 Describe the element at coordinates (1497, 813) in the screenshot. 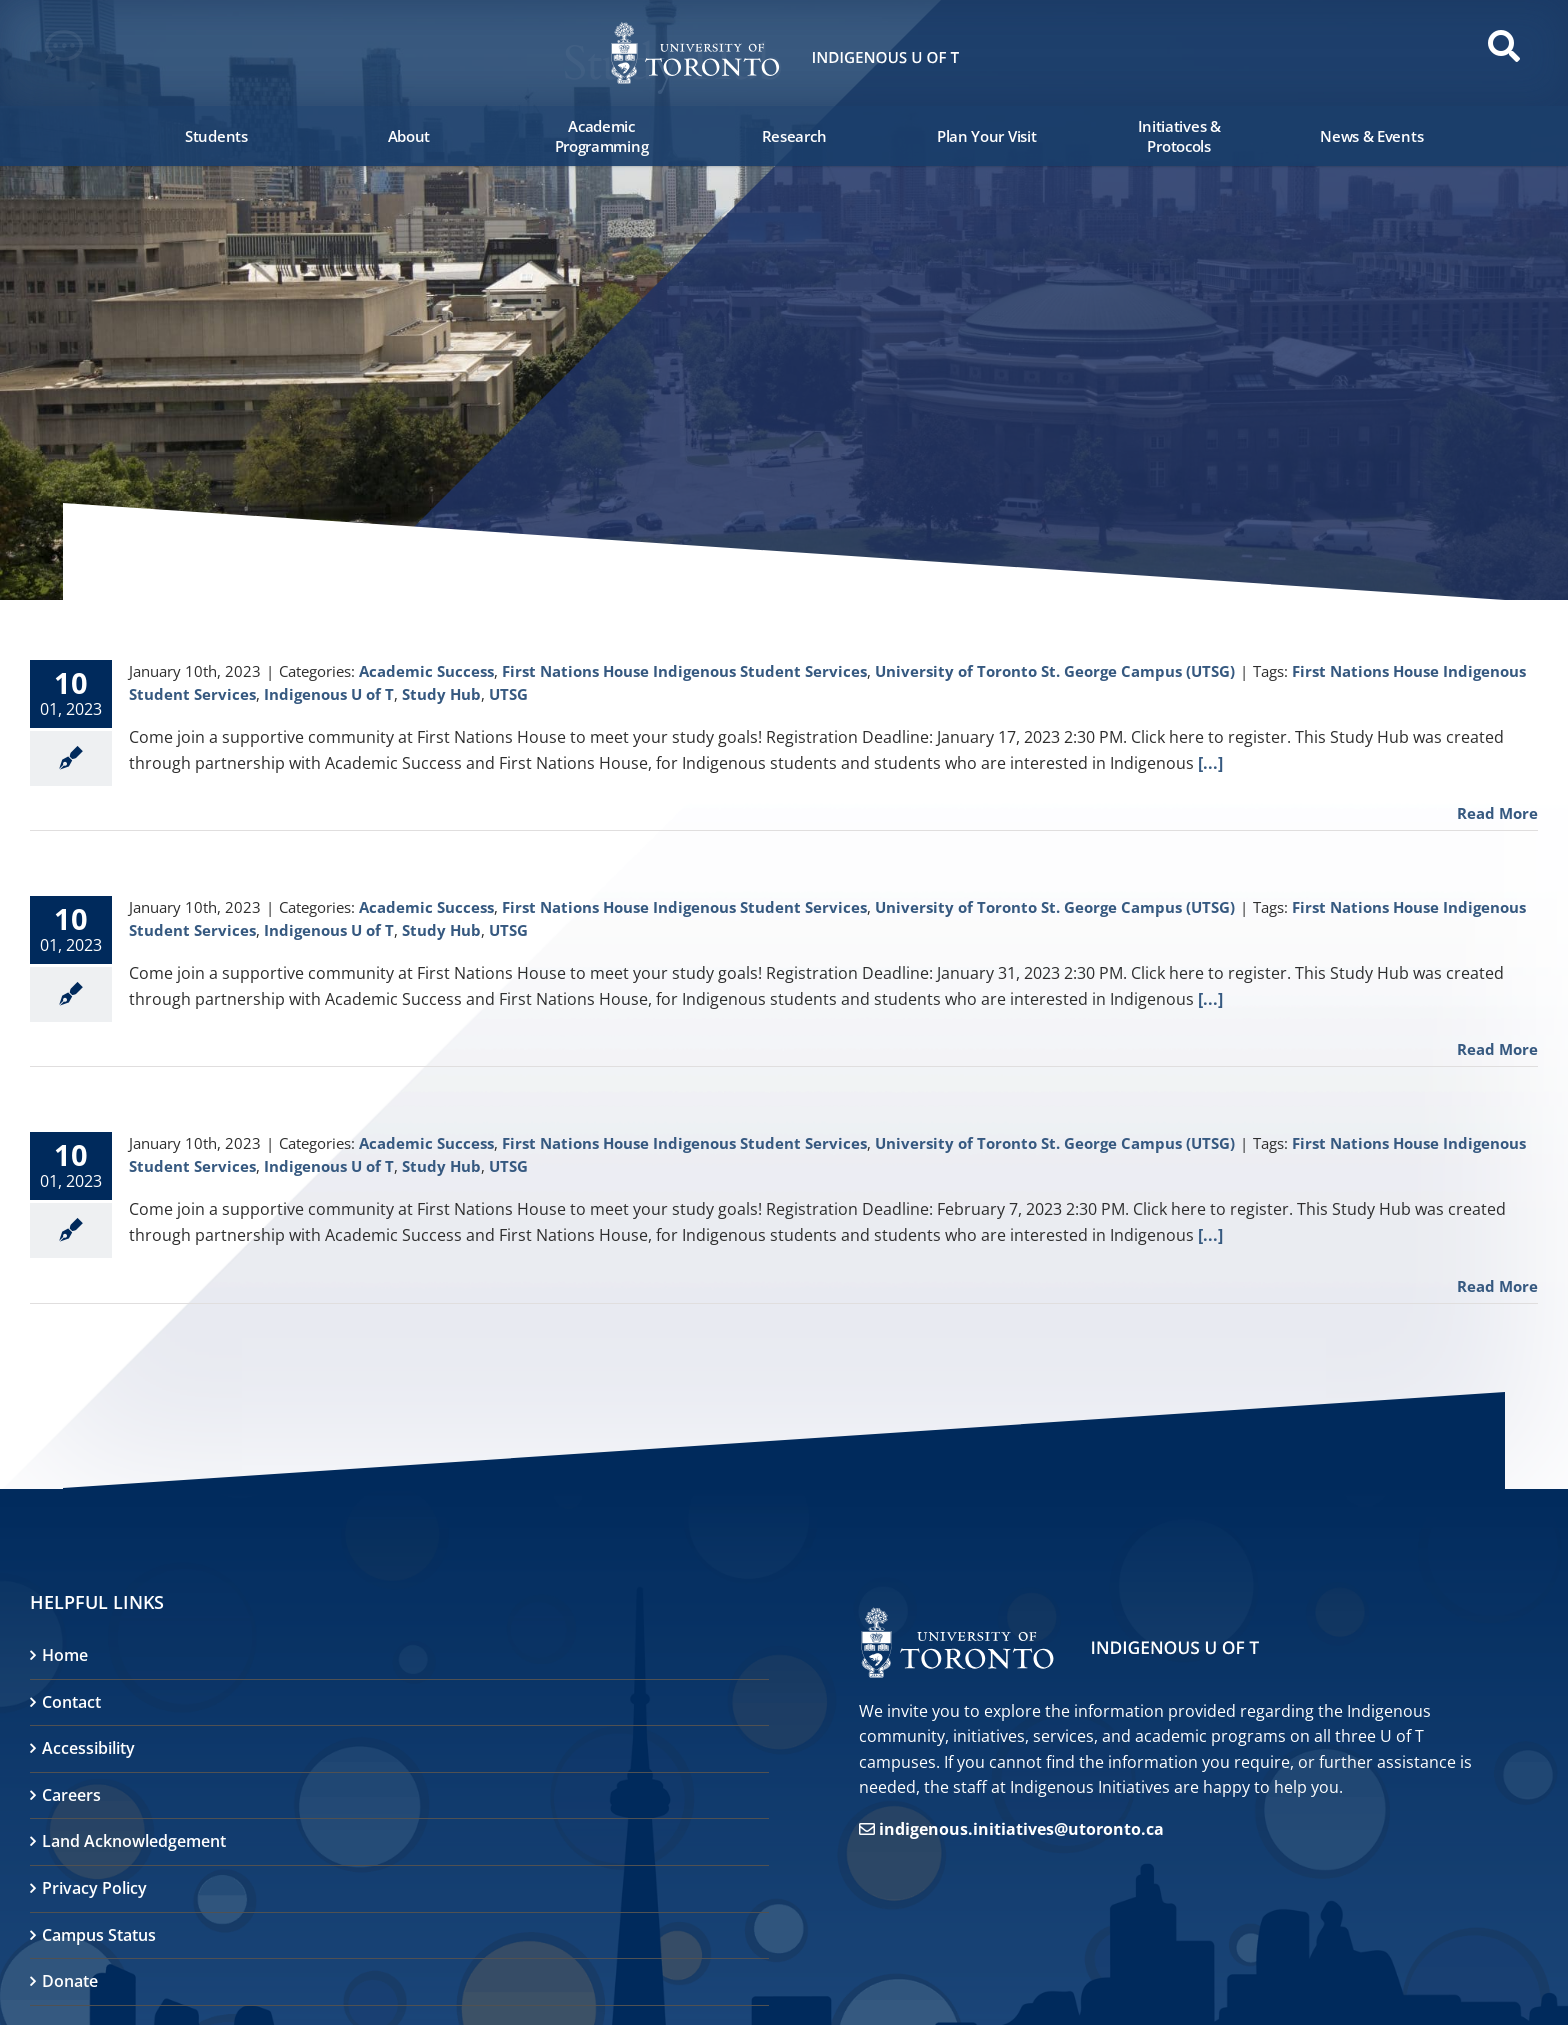

I see `Read More [More on First Nations House Study Hub]` at that location.